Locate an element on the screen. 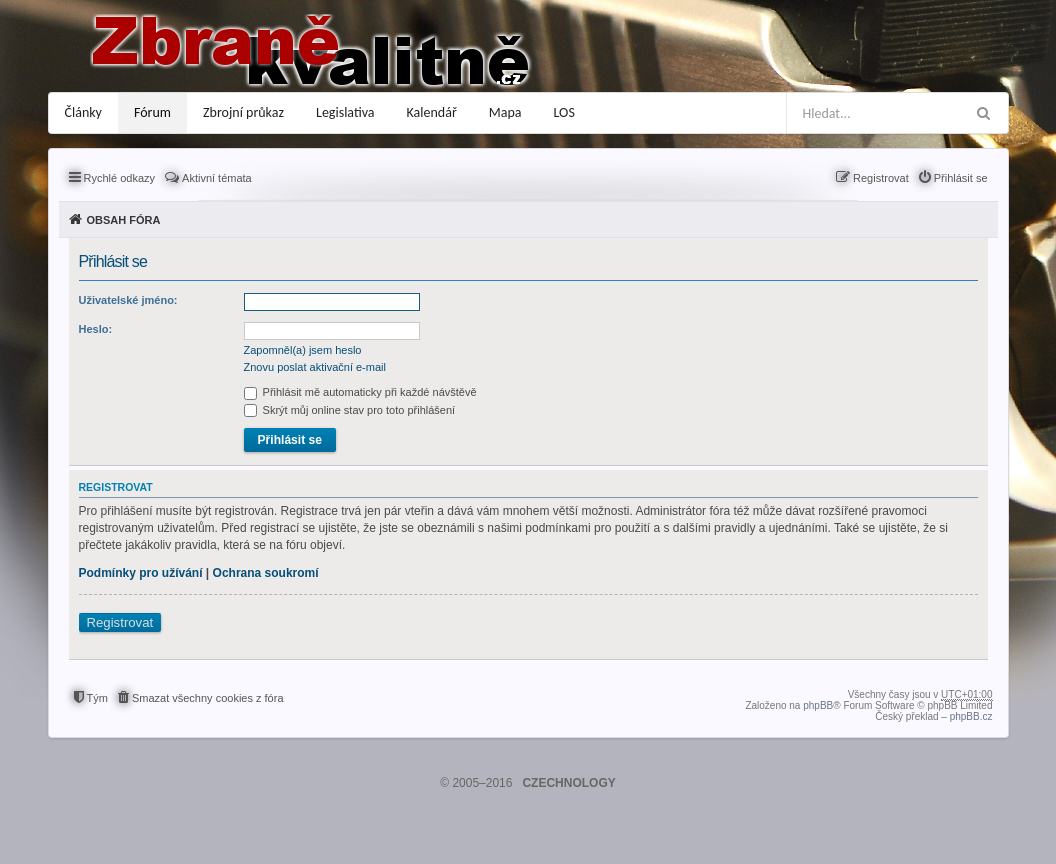 This screenshot has width=1056, height=864. Legislativa is located at coordinates (345, 112).